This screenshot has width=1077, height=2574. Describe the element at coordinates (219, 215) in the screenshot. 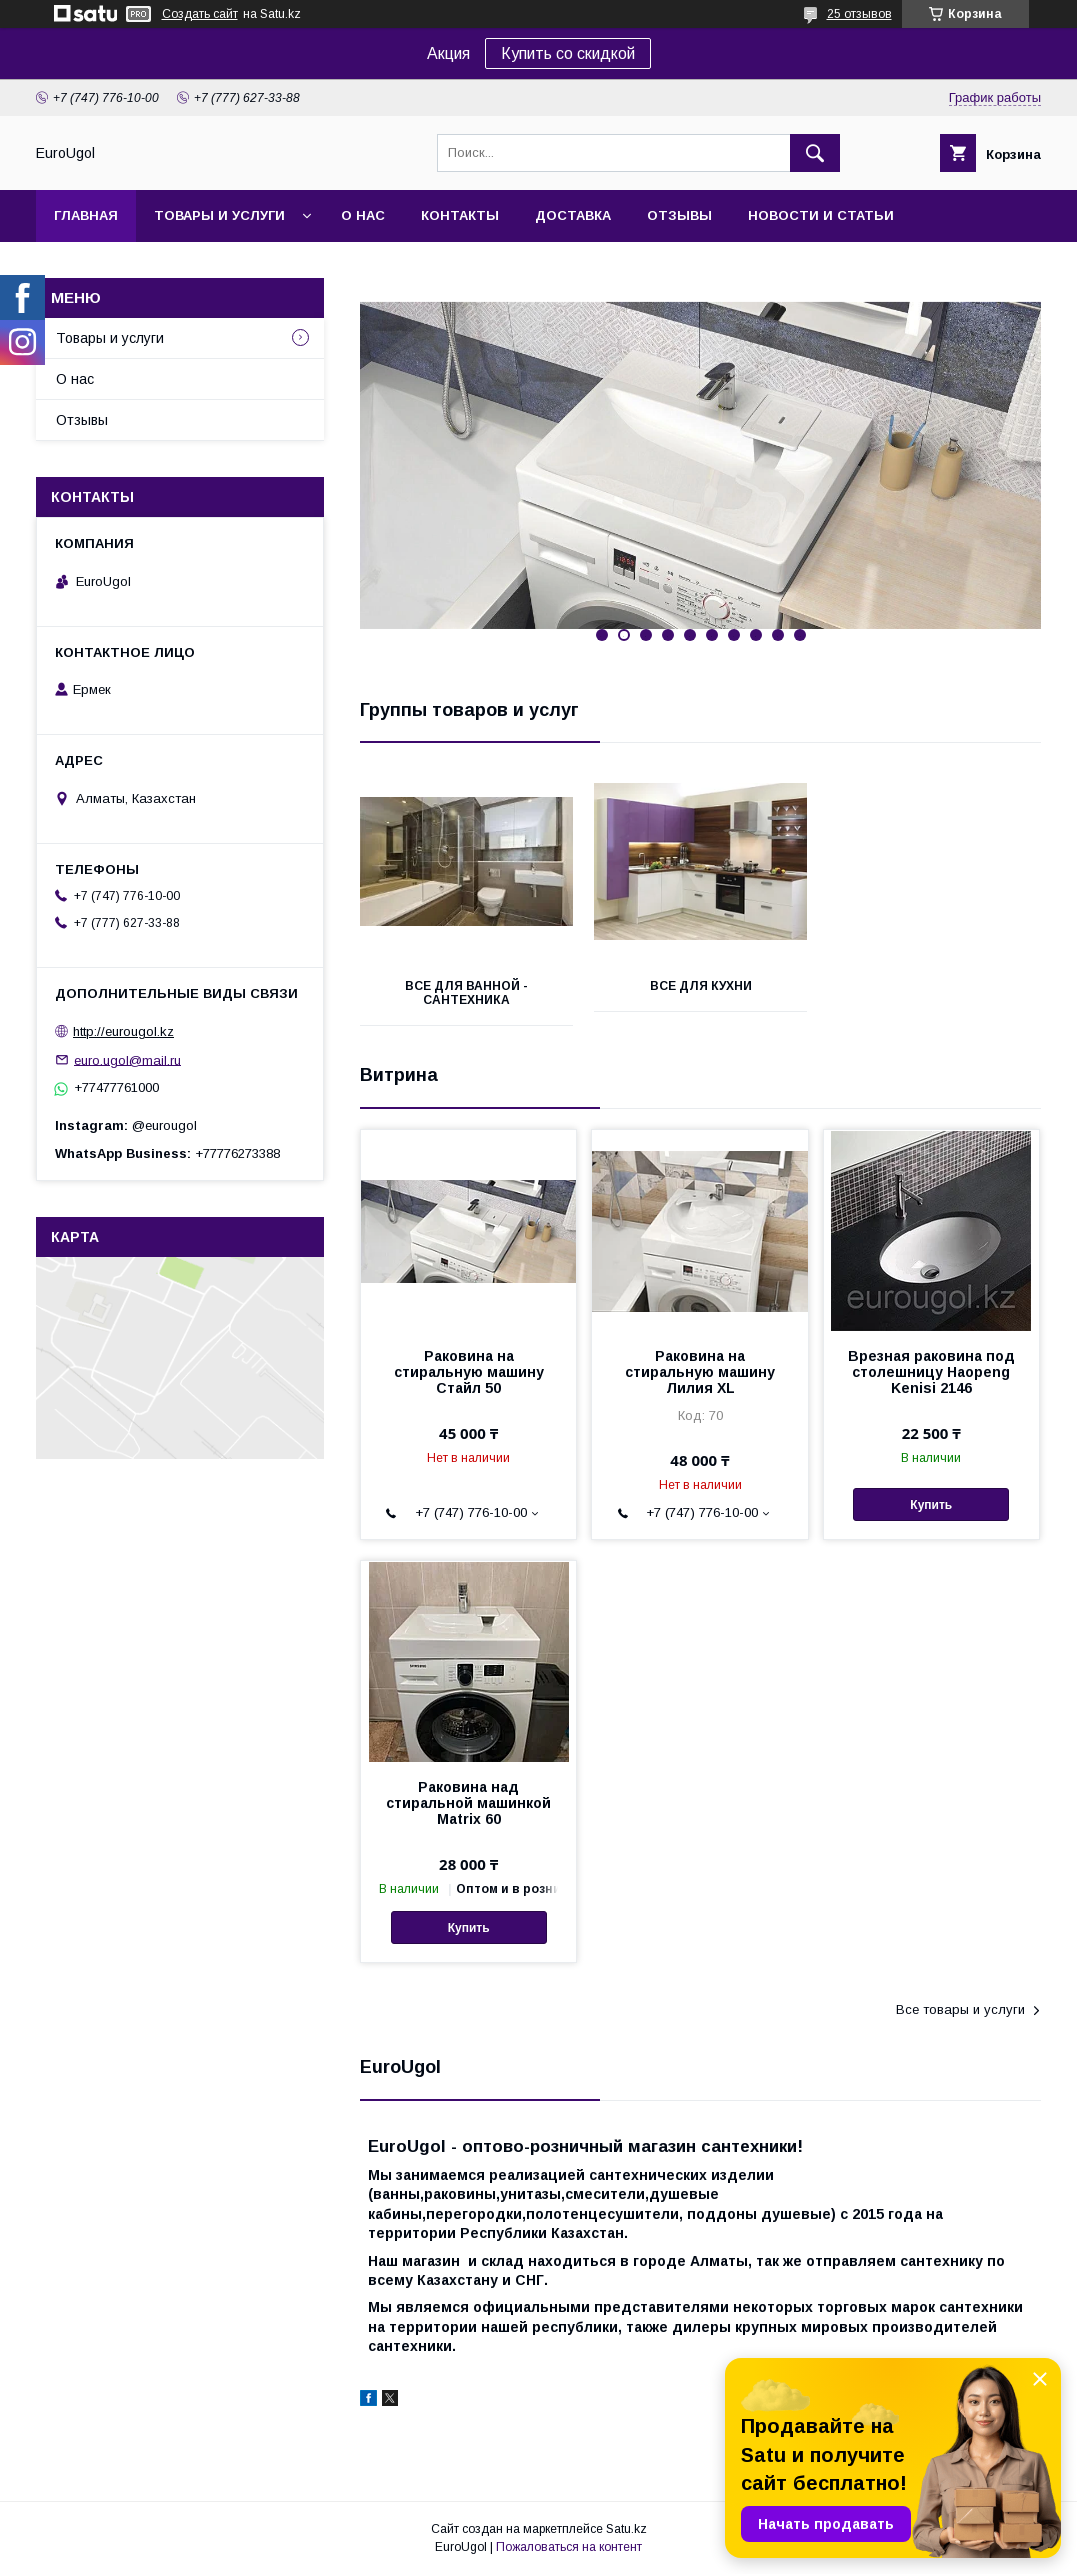

I see `Товары и услуги` at that location.